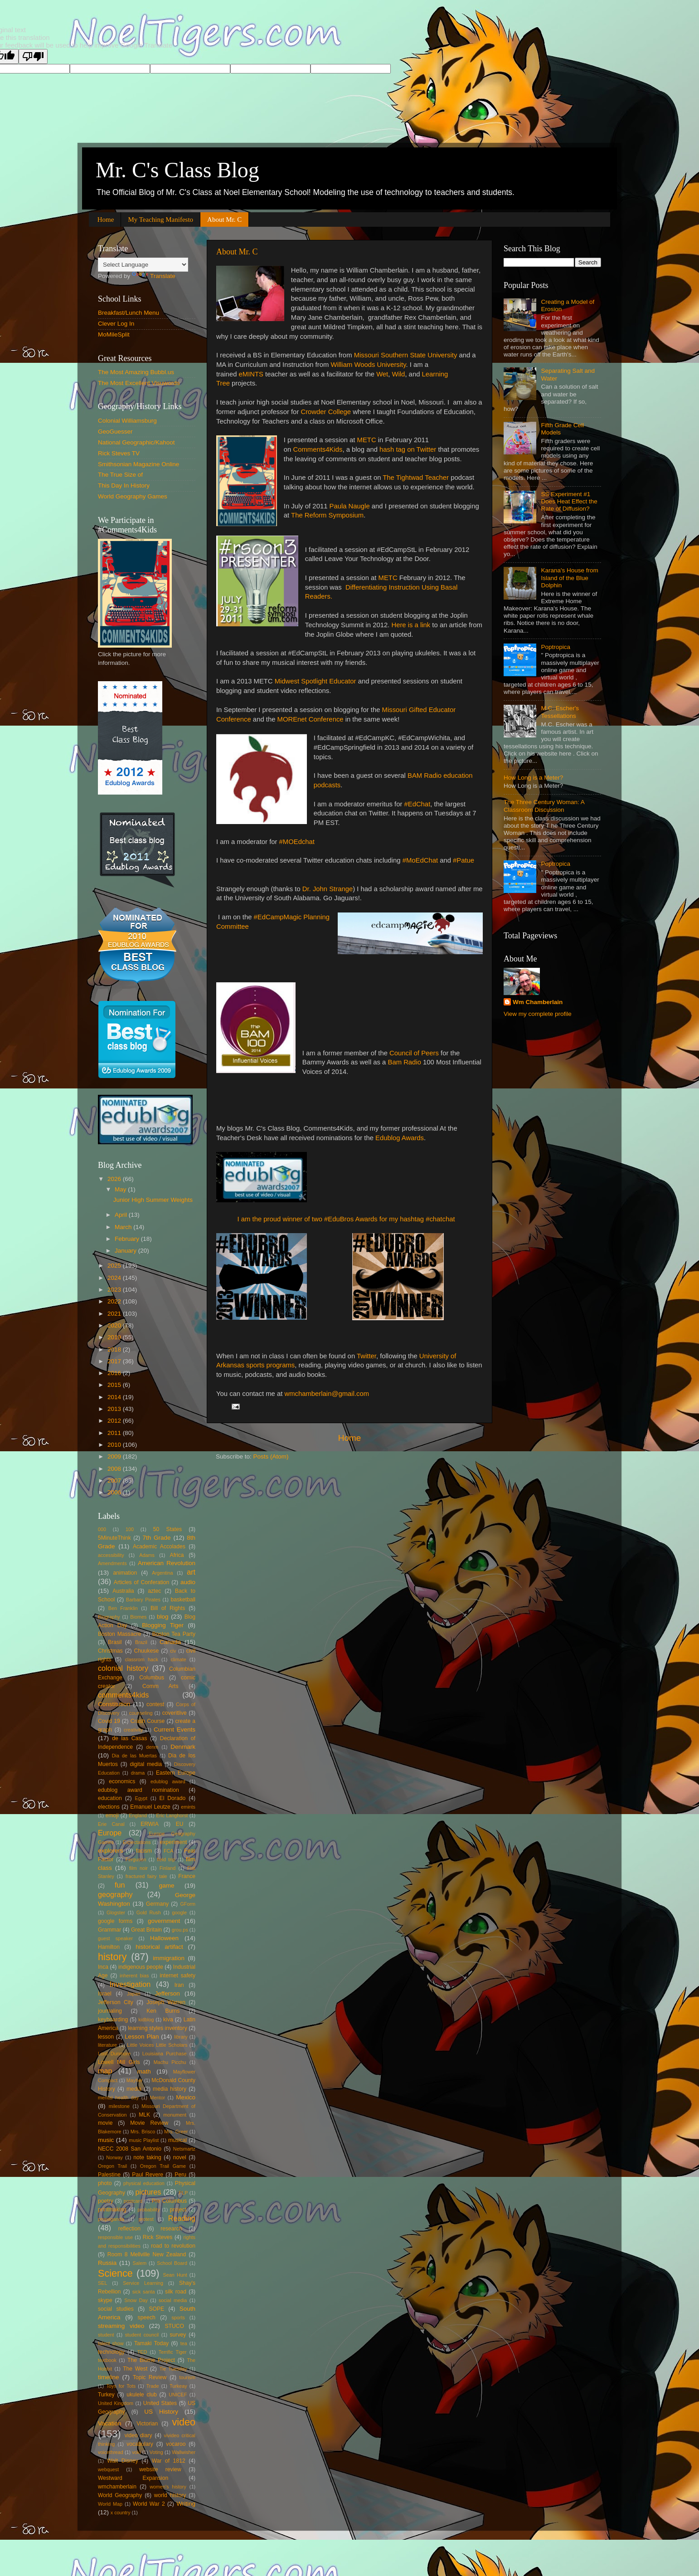  Describe the element at coordinates (175, 1773) in the screenshot. I see `Eastern Europe` at that location.